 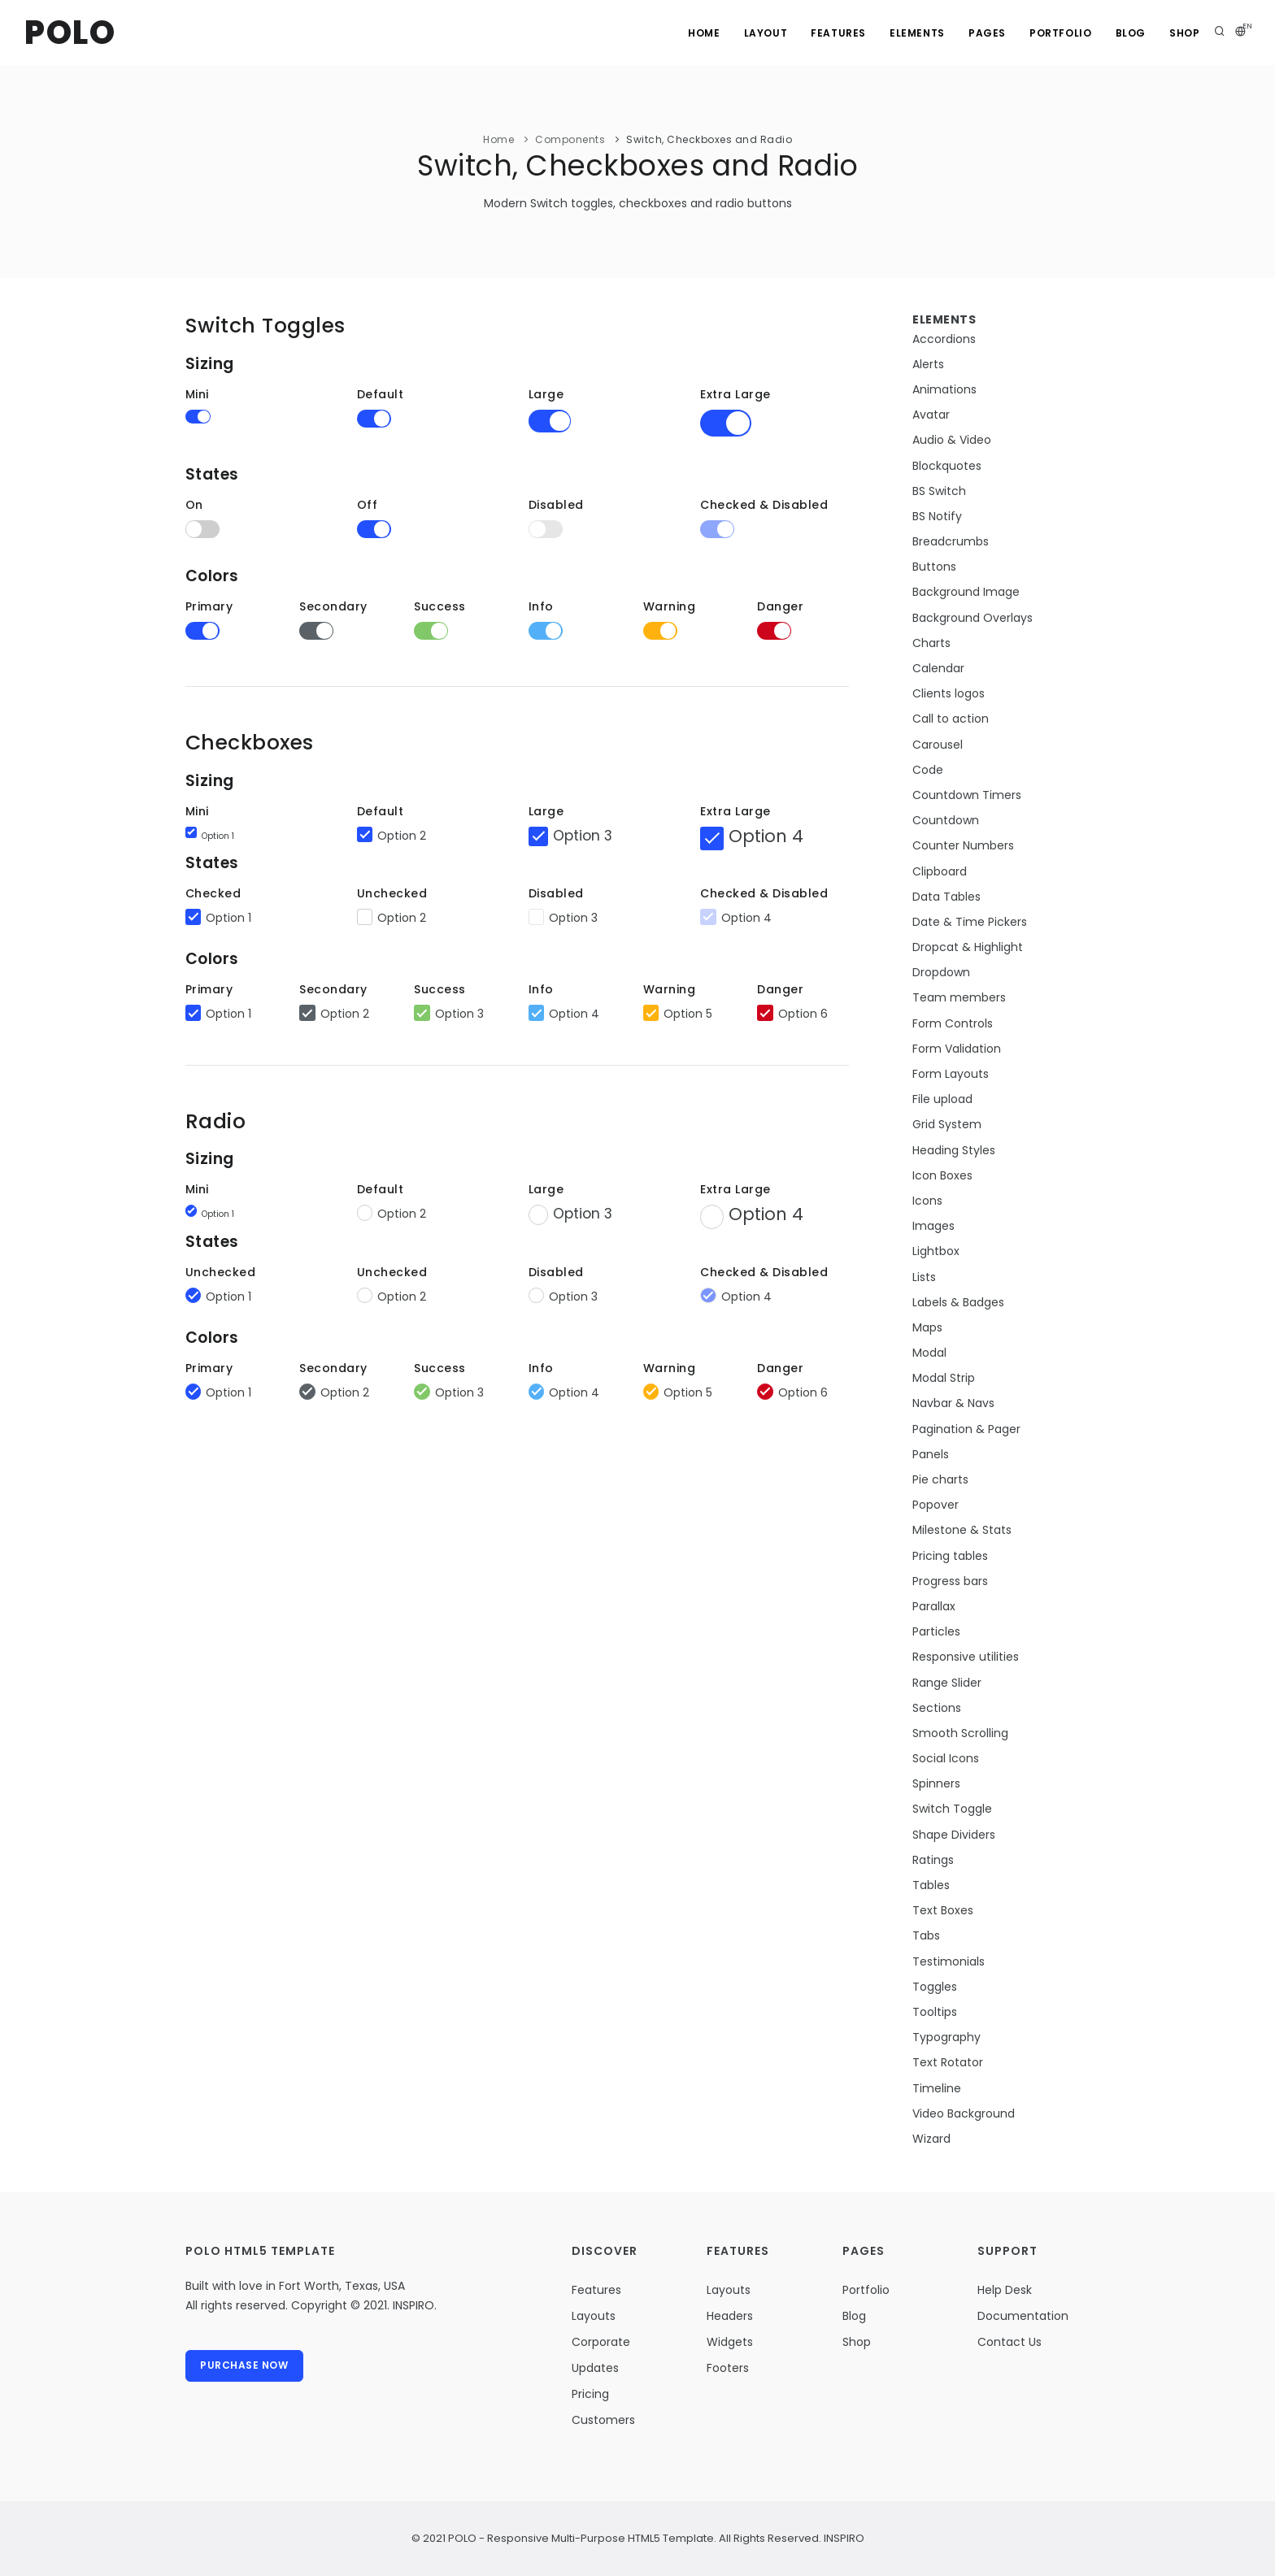 I want to click on Background Overlays, so click(x=972, y=618).